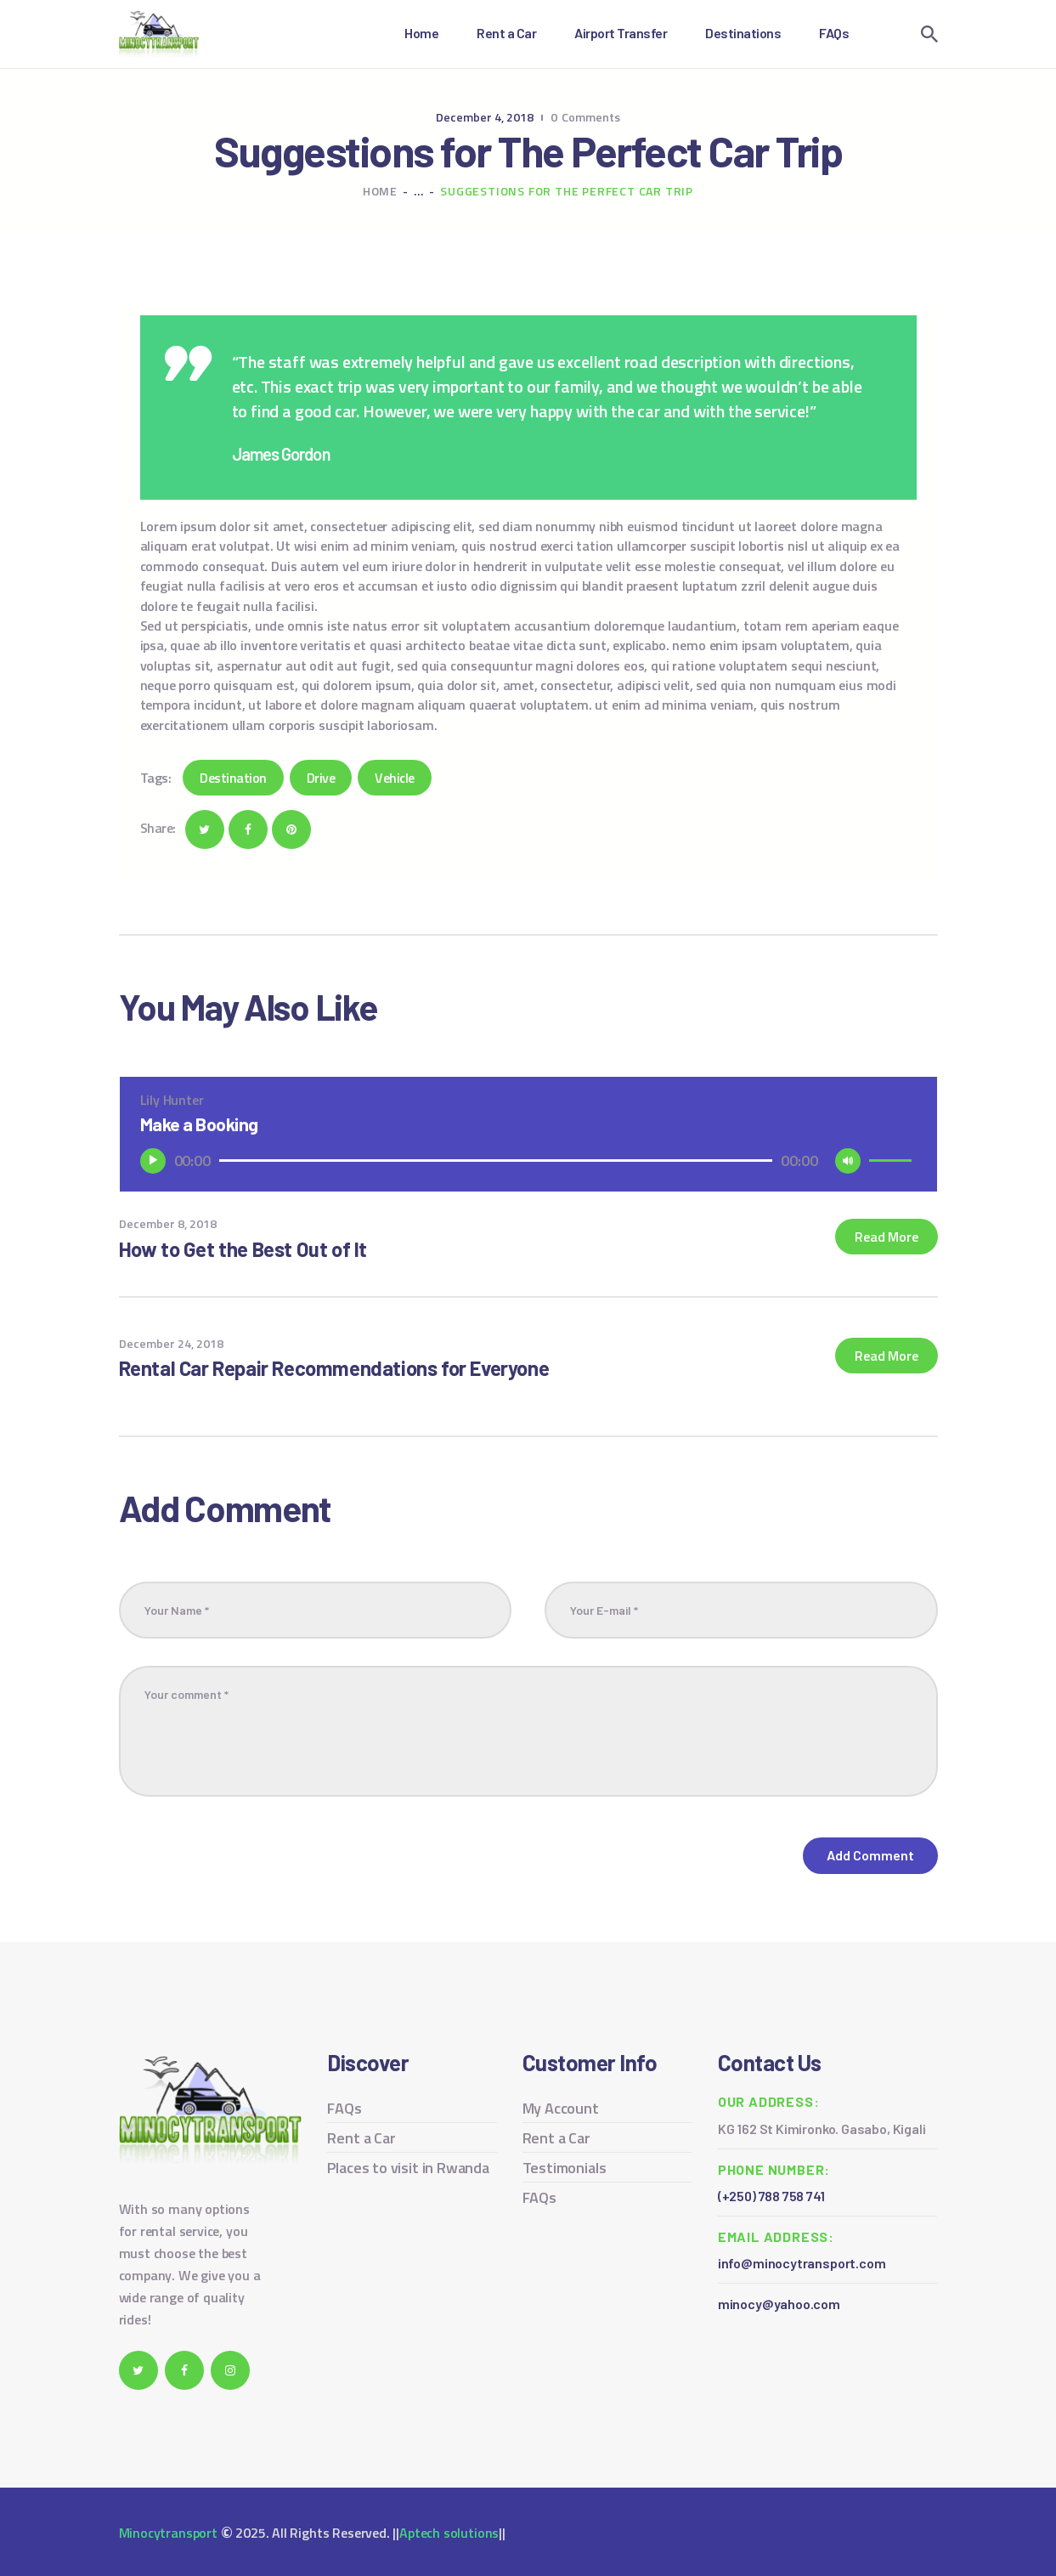 The height and width of the screenshot is (2576, 1056). What do you see at coordinates (380, 191) in the screenshot?
I see `Home` at bounding box center [380, 191].